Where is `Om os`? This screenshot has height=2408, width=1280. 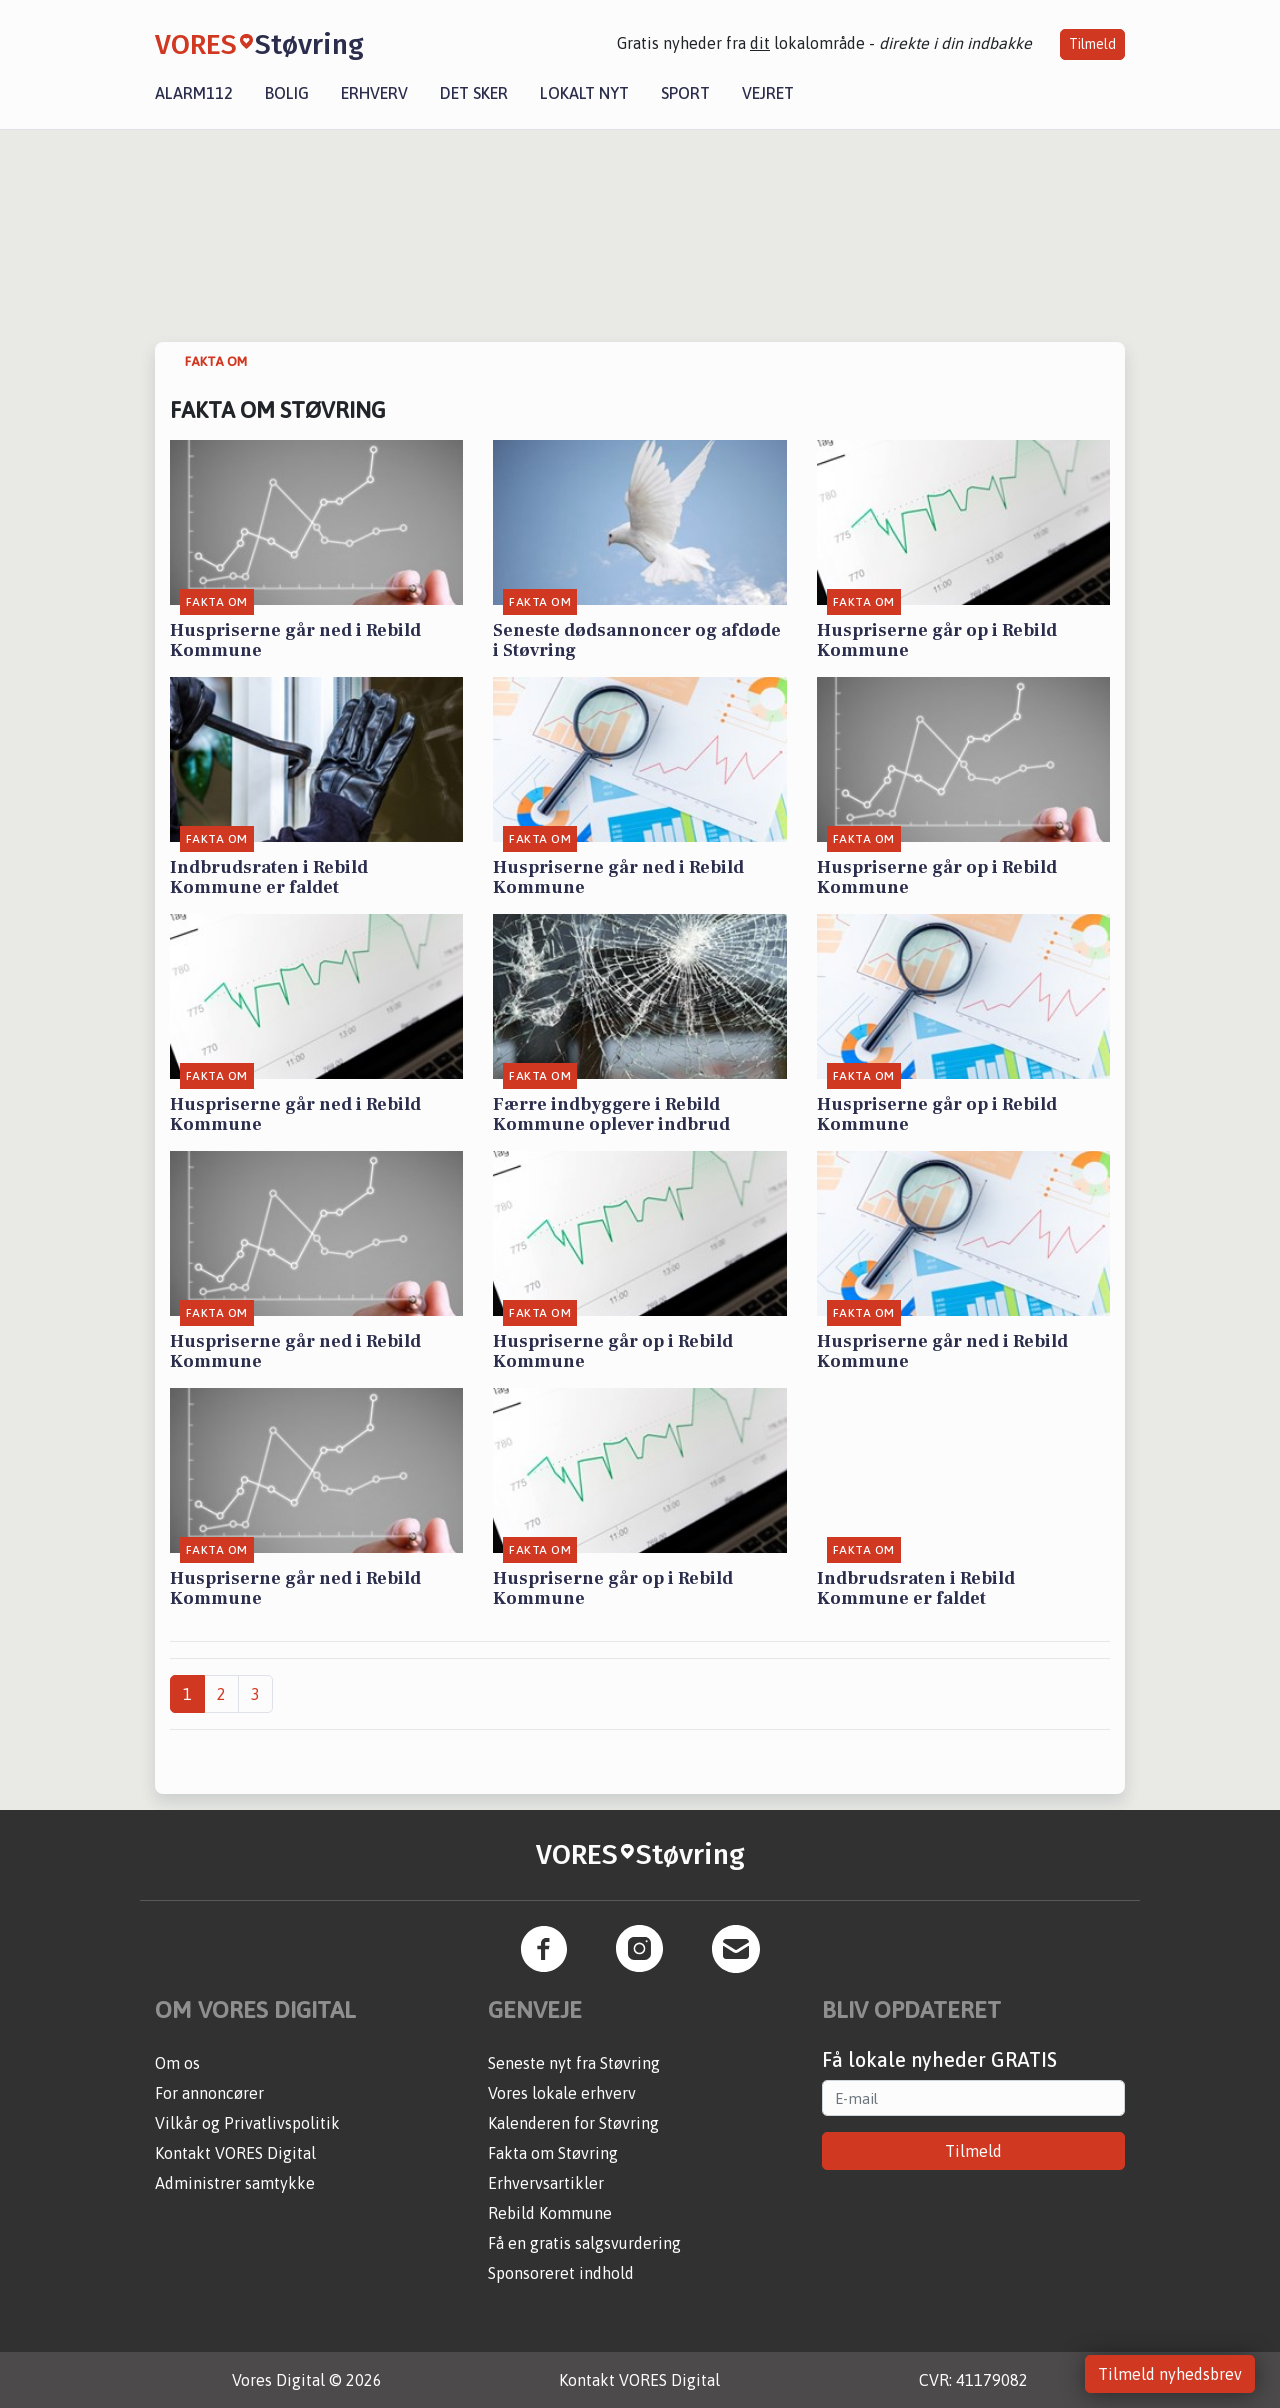
Om os is located at coordinates (177, 2063).